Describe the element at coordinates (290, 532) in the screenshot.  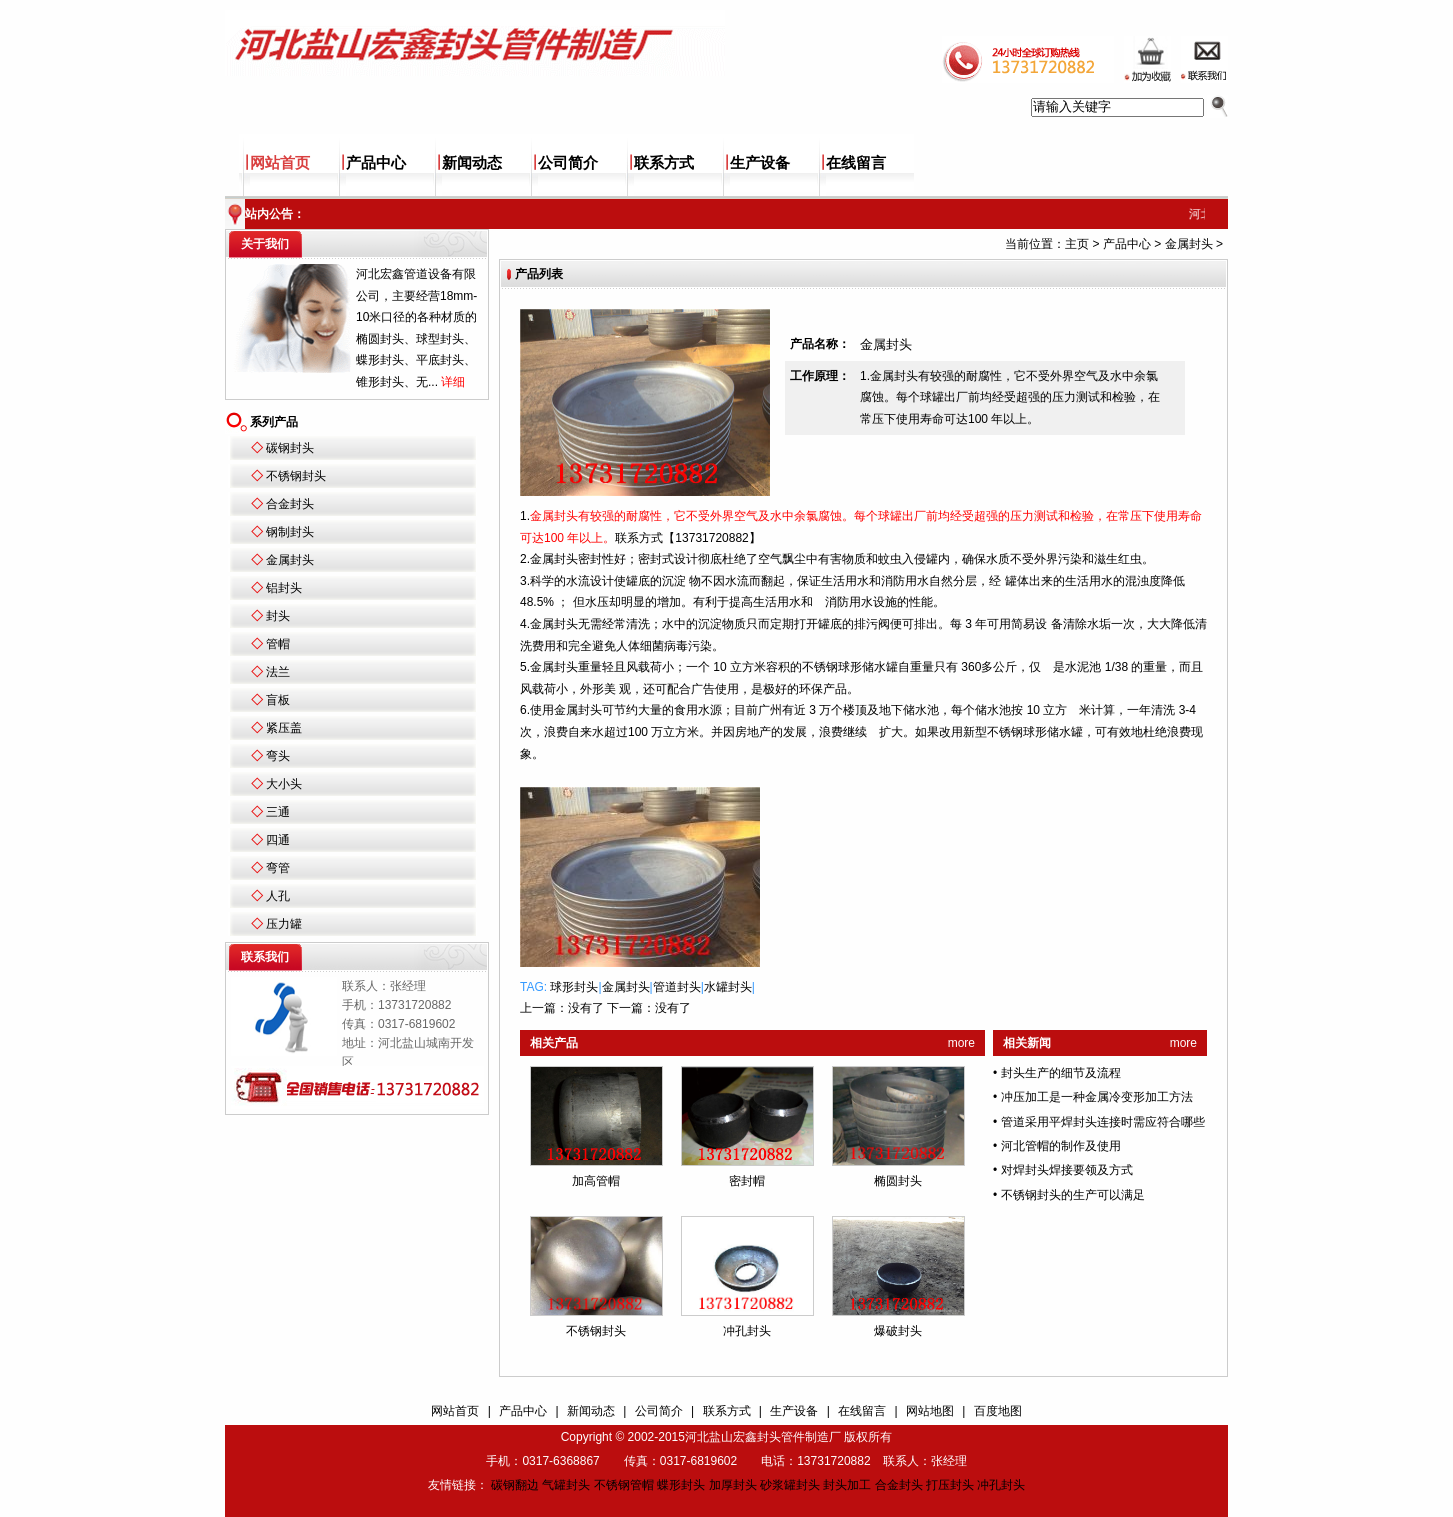
I see `钢制封头` at that location.